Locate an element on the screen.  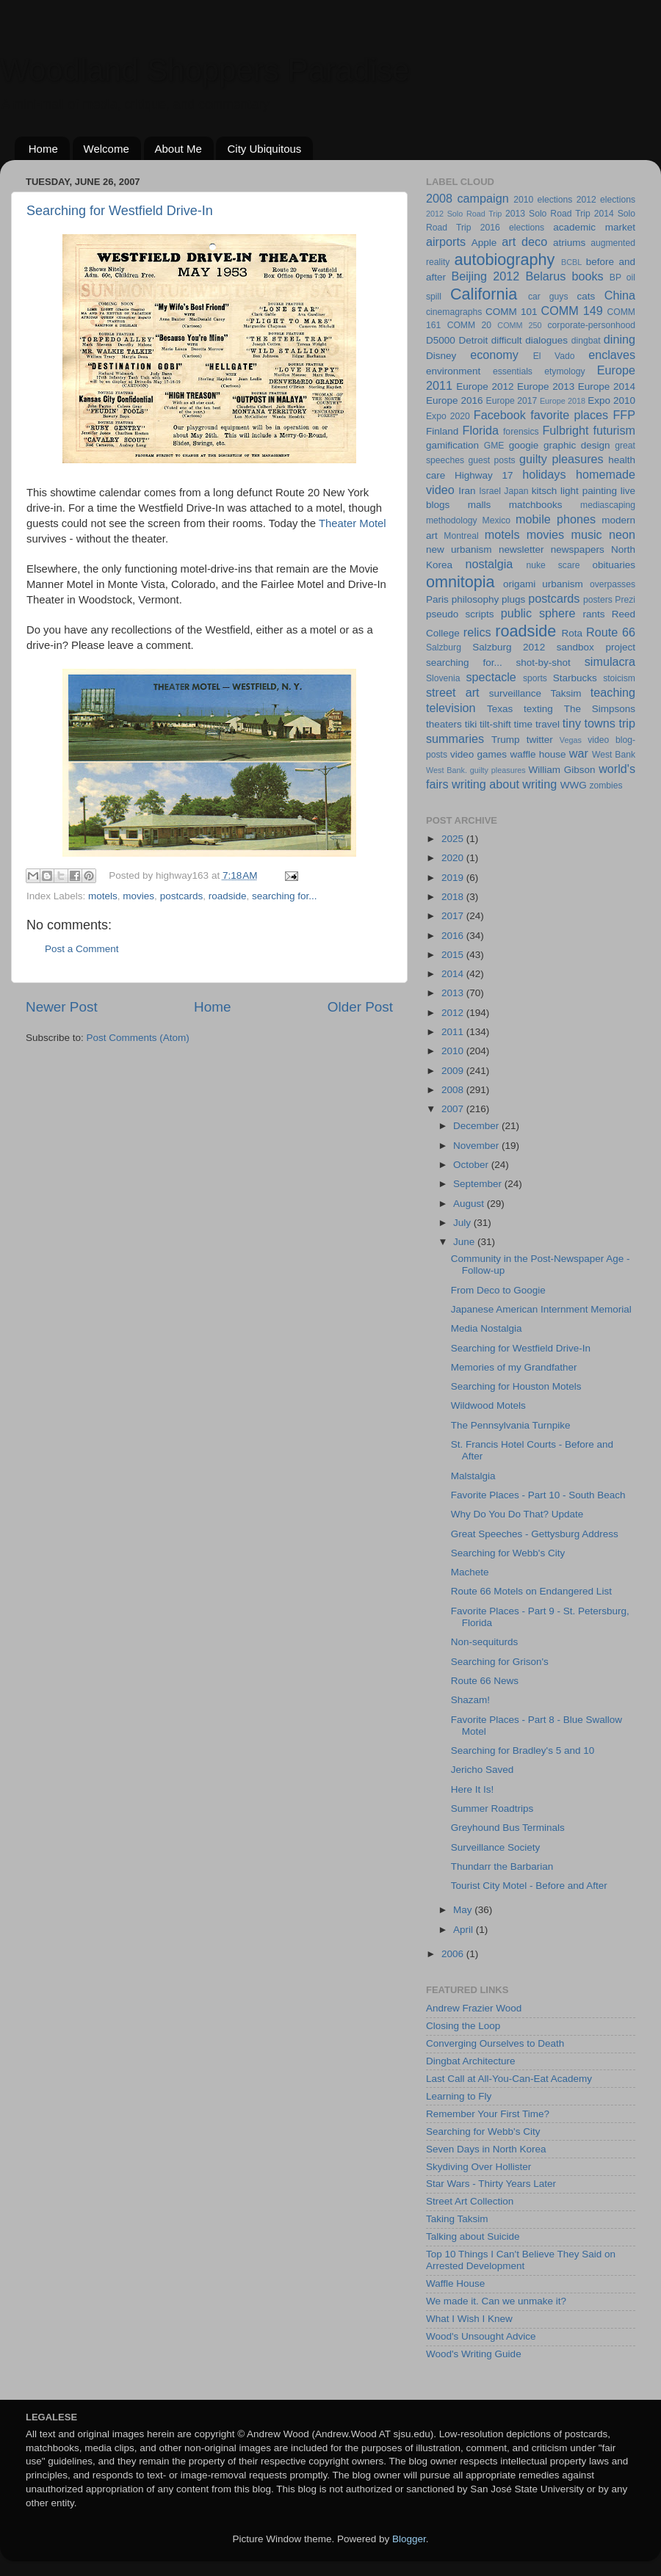
tiny towns is located at coordinates (589, 723).